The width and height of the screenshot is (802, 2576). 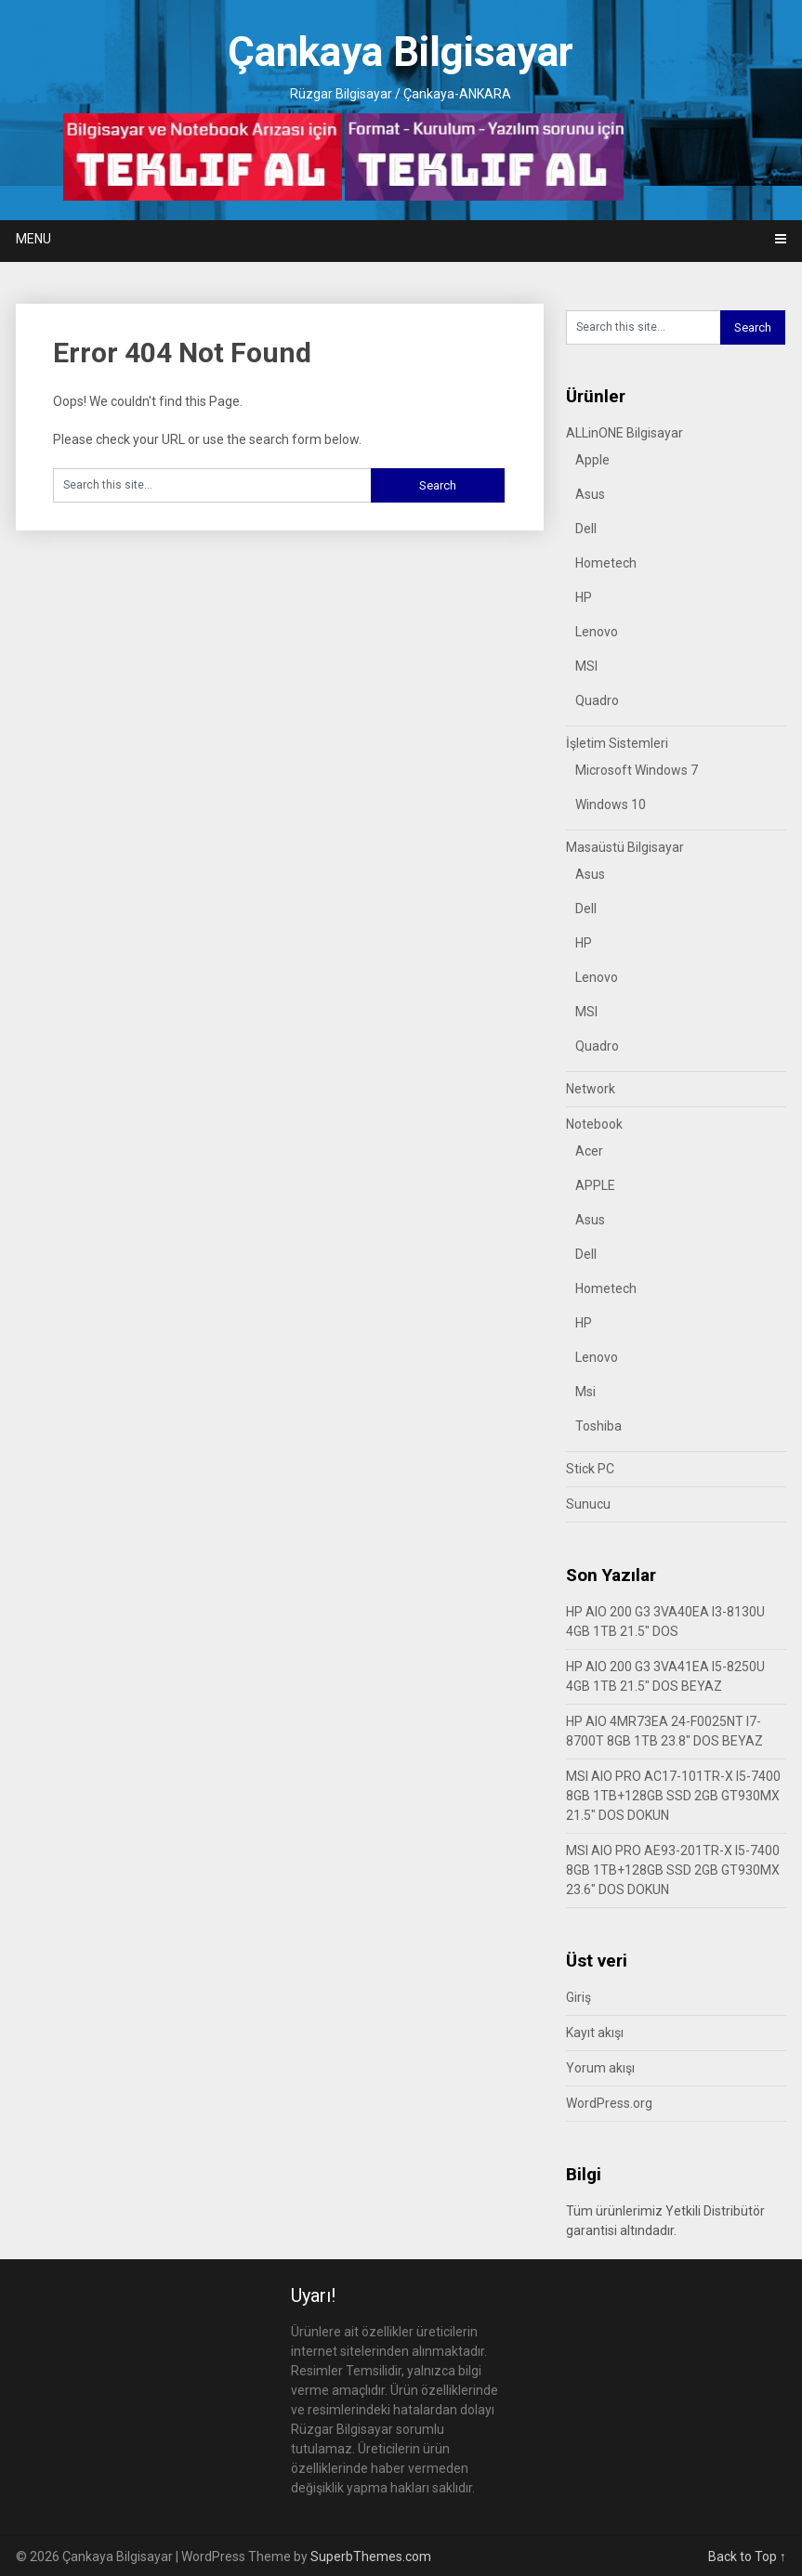 I want to click on Masaüstü Bilgisayar, so click(x=625, y=847).